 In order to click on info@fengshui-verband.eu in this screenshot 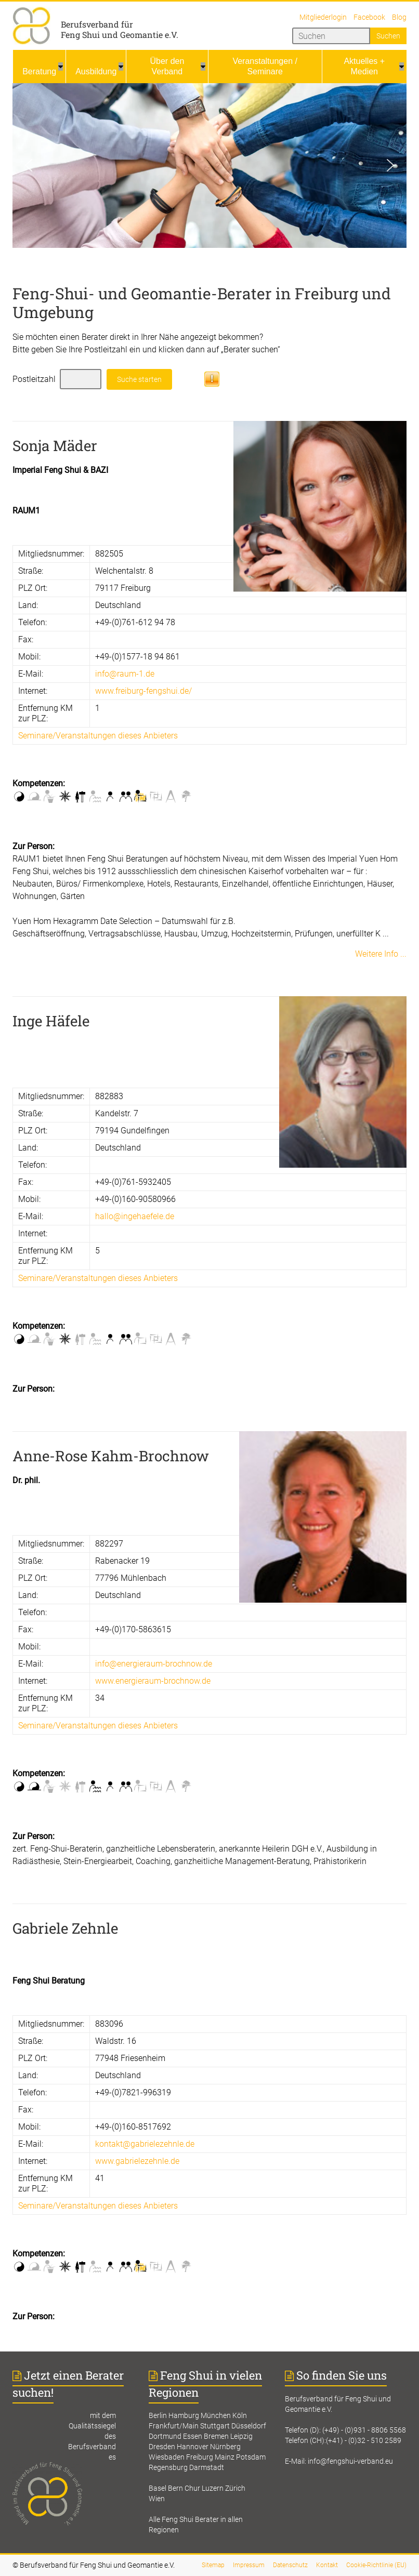, I will do `click(350, 2461)`.